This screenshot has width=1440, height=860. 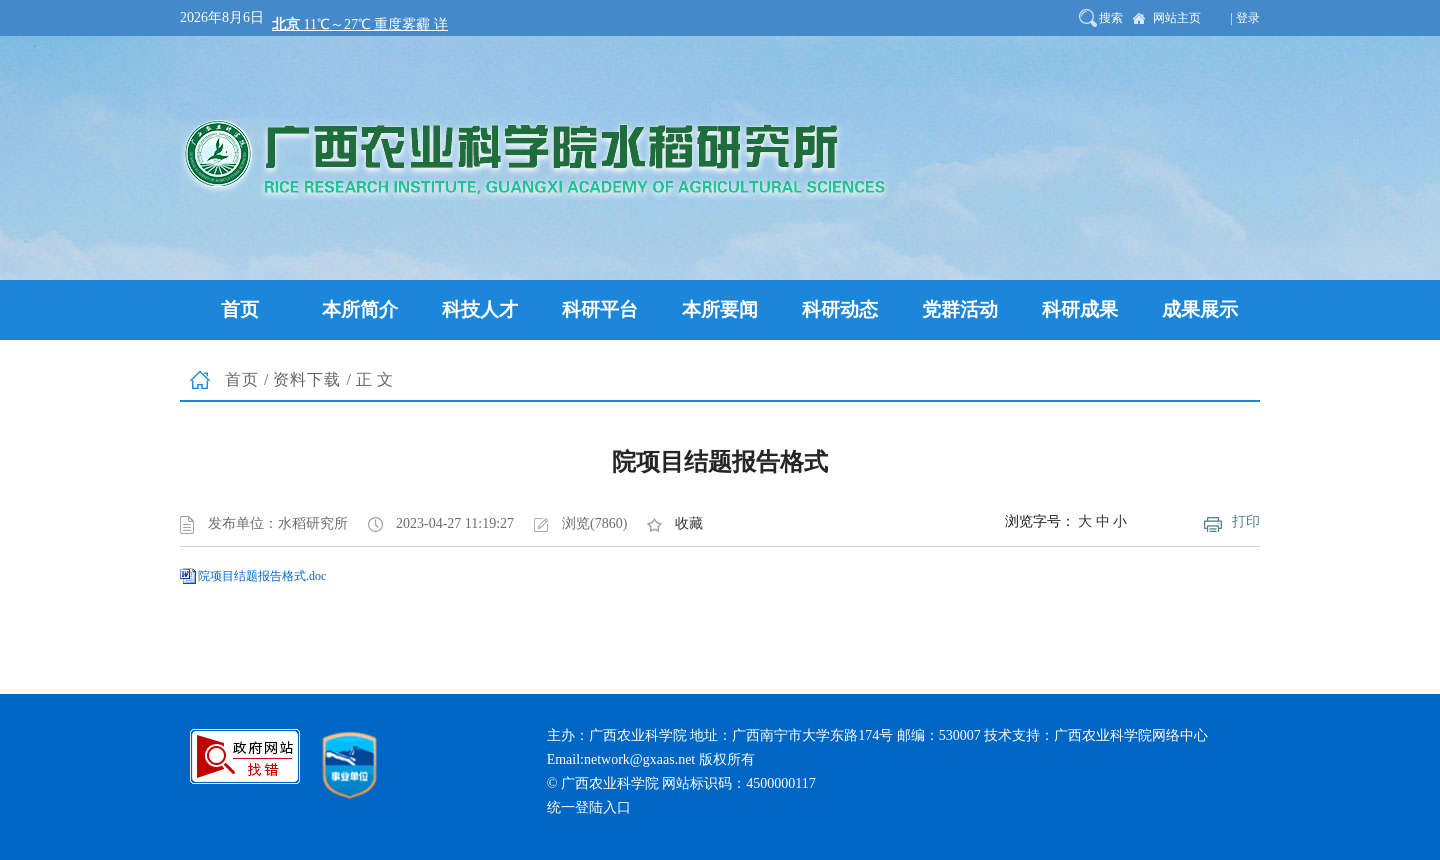 What do you see at coordinates (960, 309) in the screenshot?
I see `党群活动 [button]` at bounding box center [960, 309].